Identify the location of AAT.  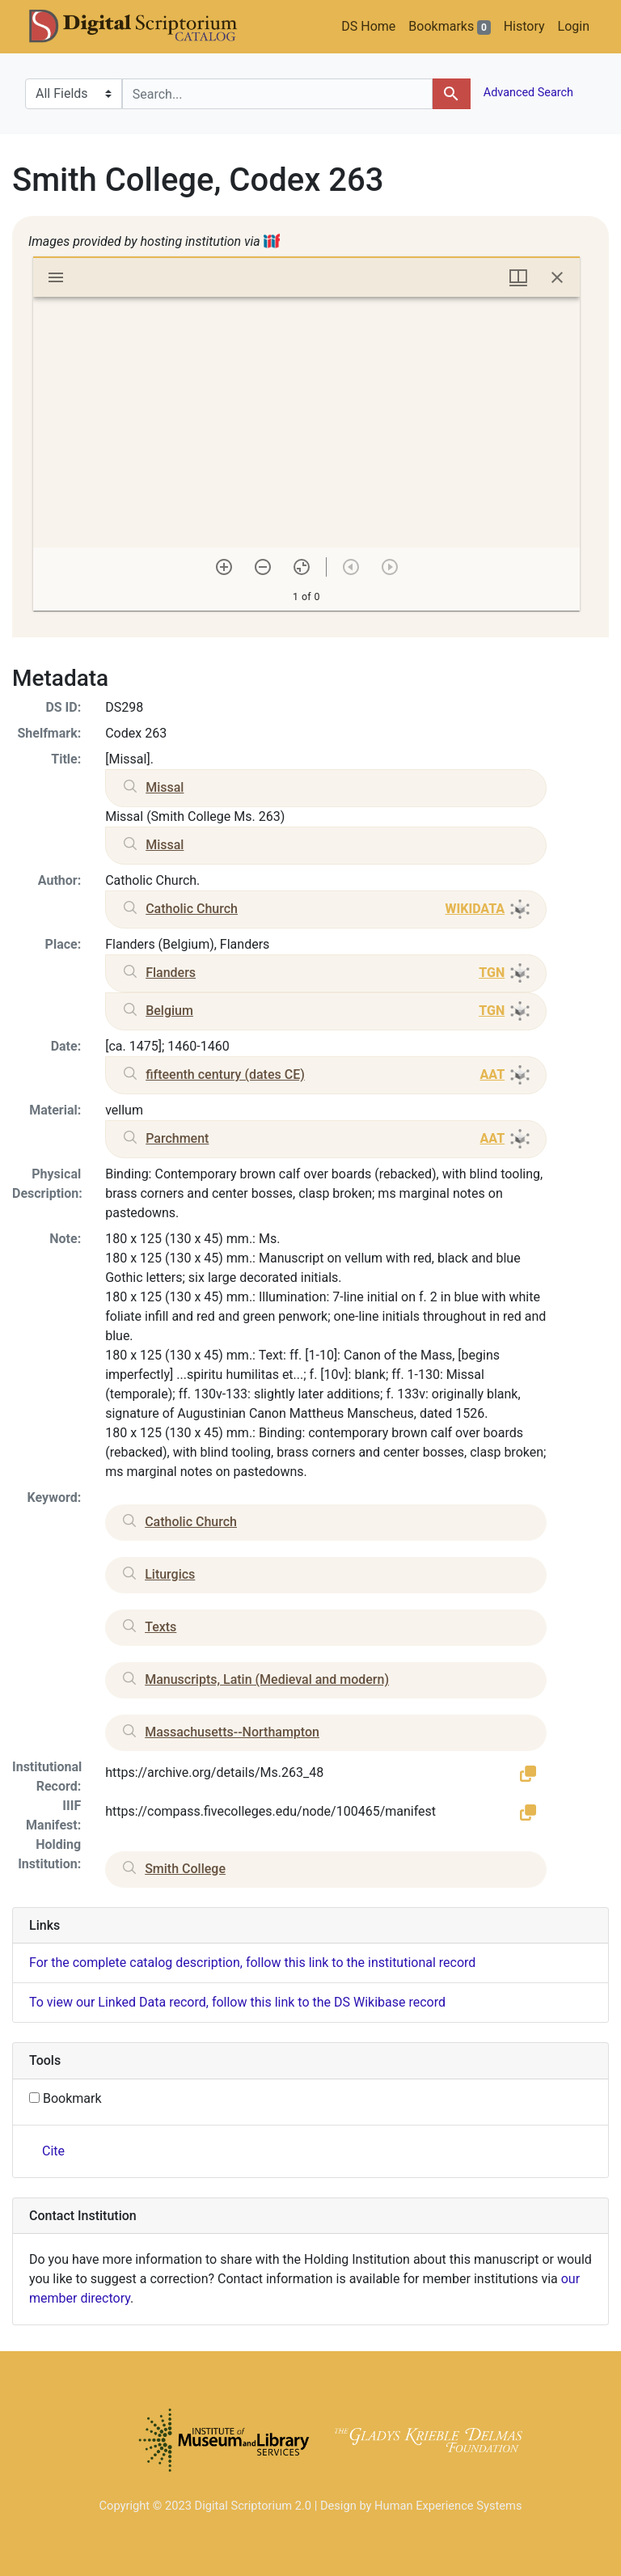
(492, 1074).